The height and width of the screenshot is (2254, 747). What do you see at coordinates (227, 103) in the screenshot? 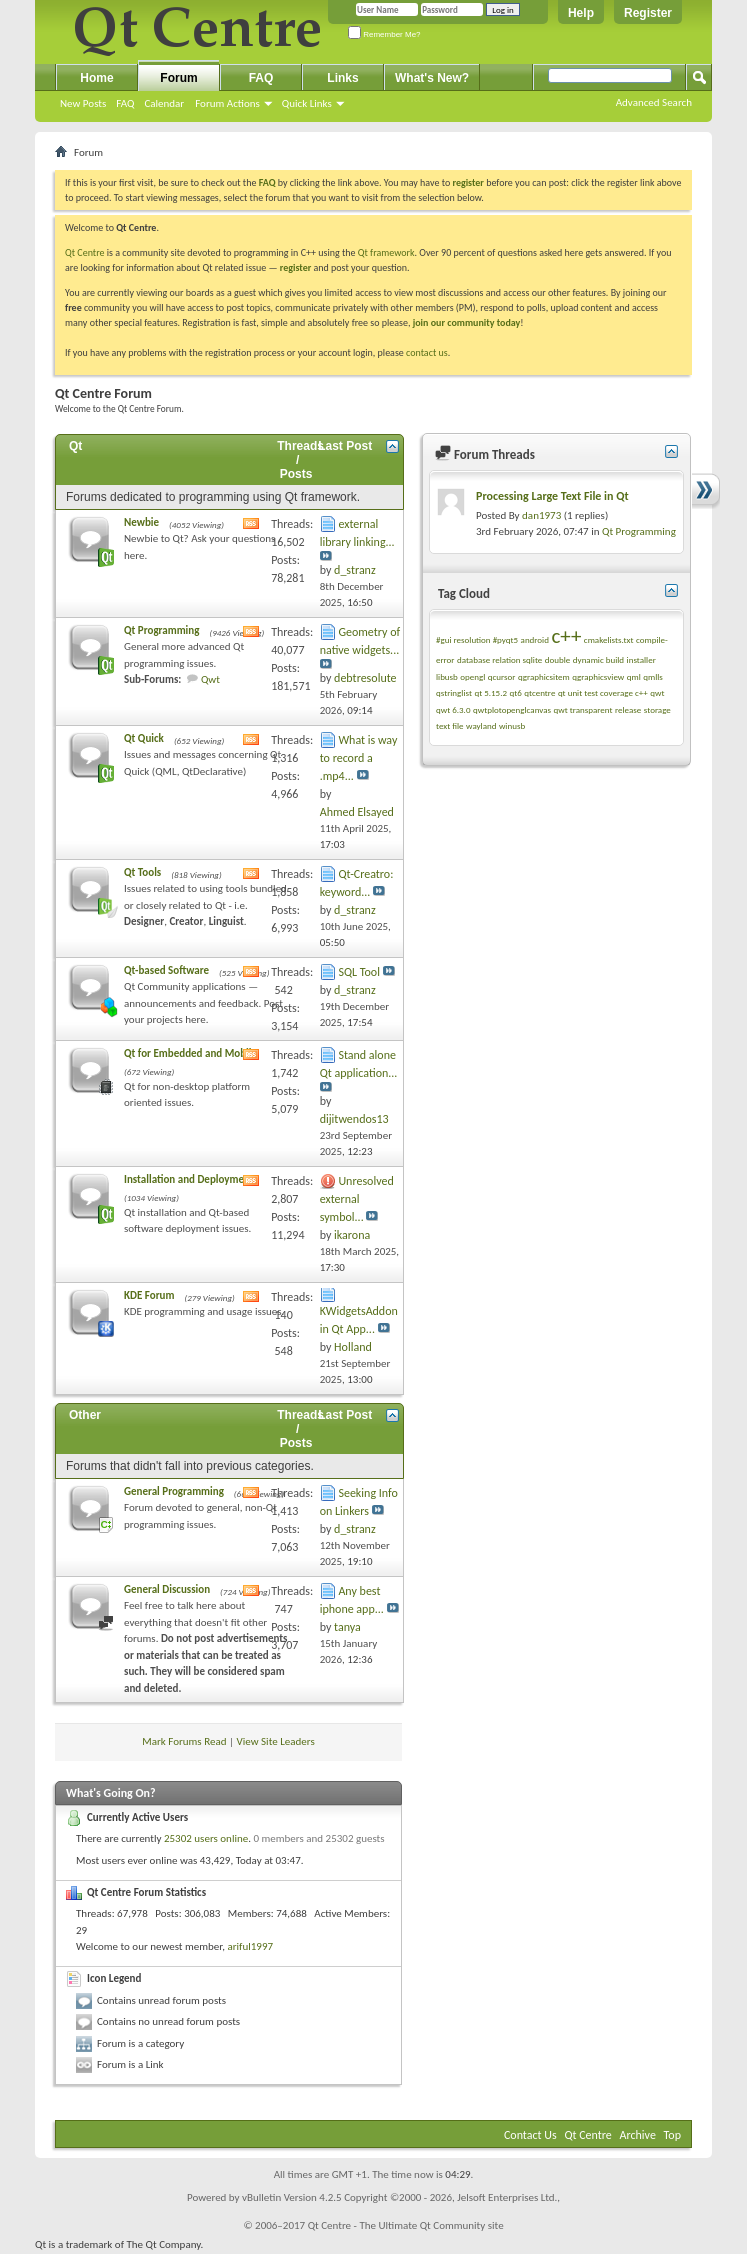
I see `Forum Actions` at bounding box center [227, 103].